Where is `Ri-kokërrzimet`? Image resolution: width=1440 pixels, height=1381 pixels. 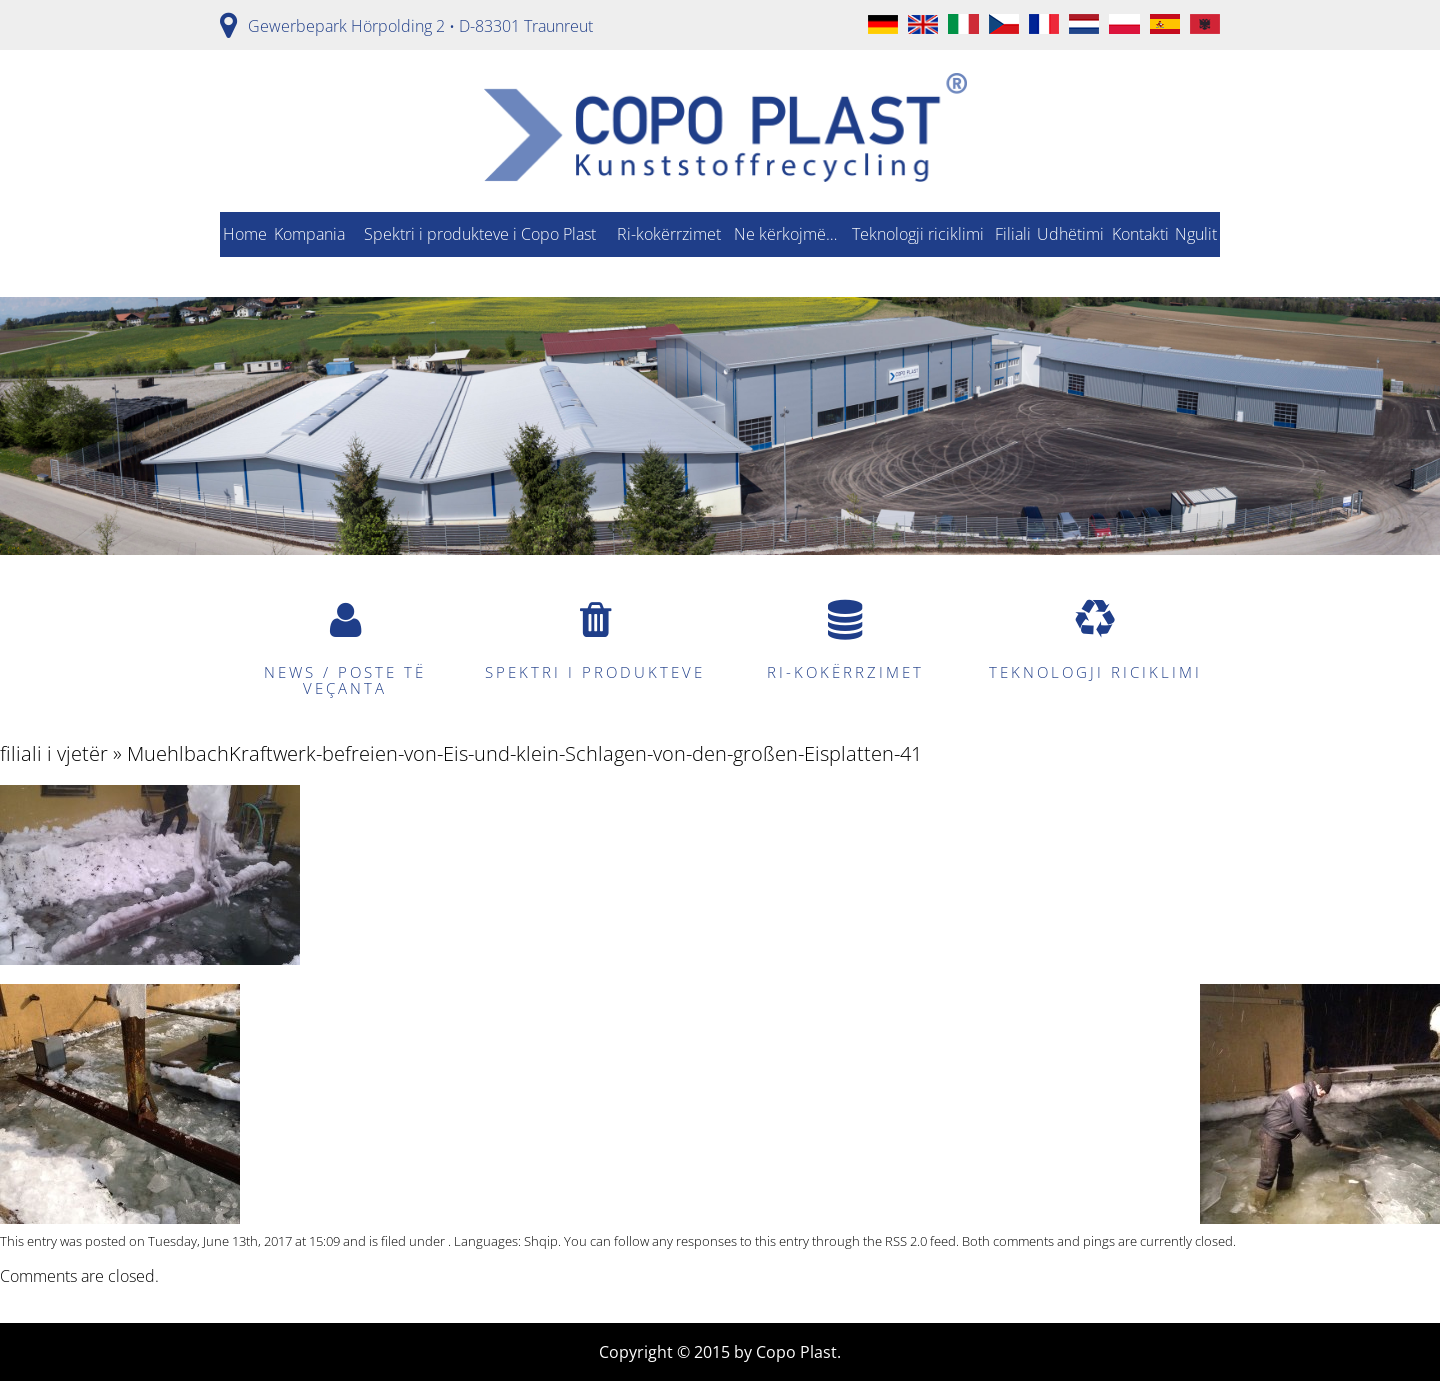
Ri-kokërrzimet is located at coordinates (669, 234).